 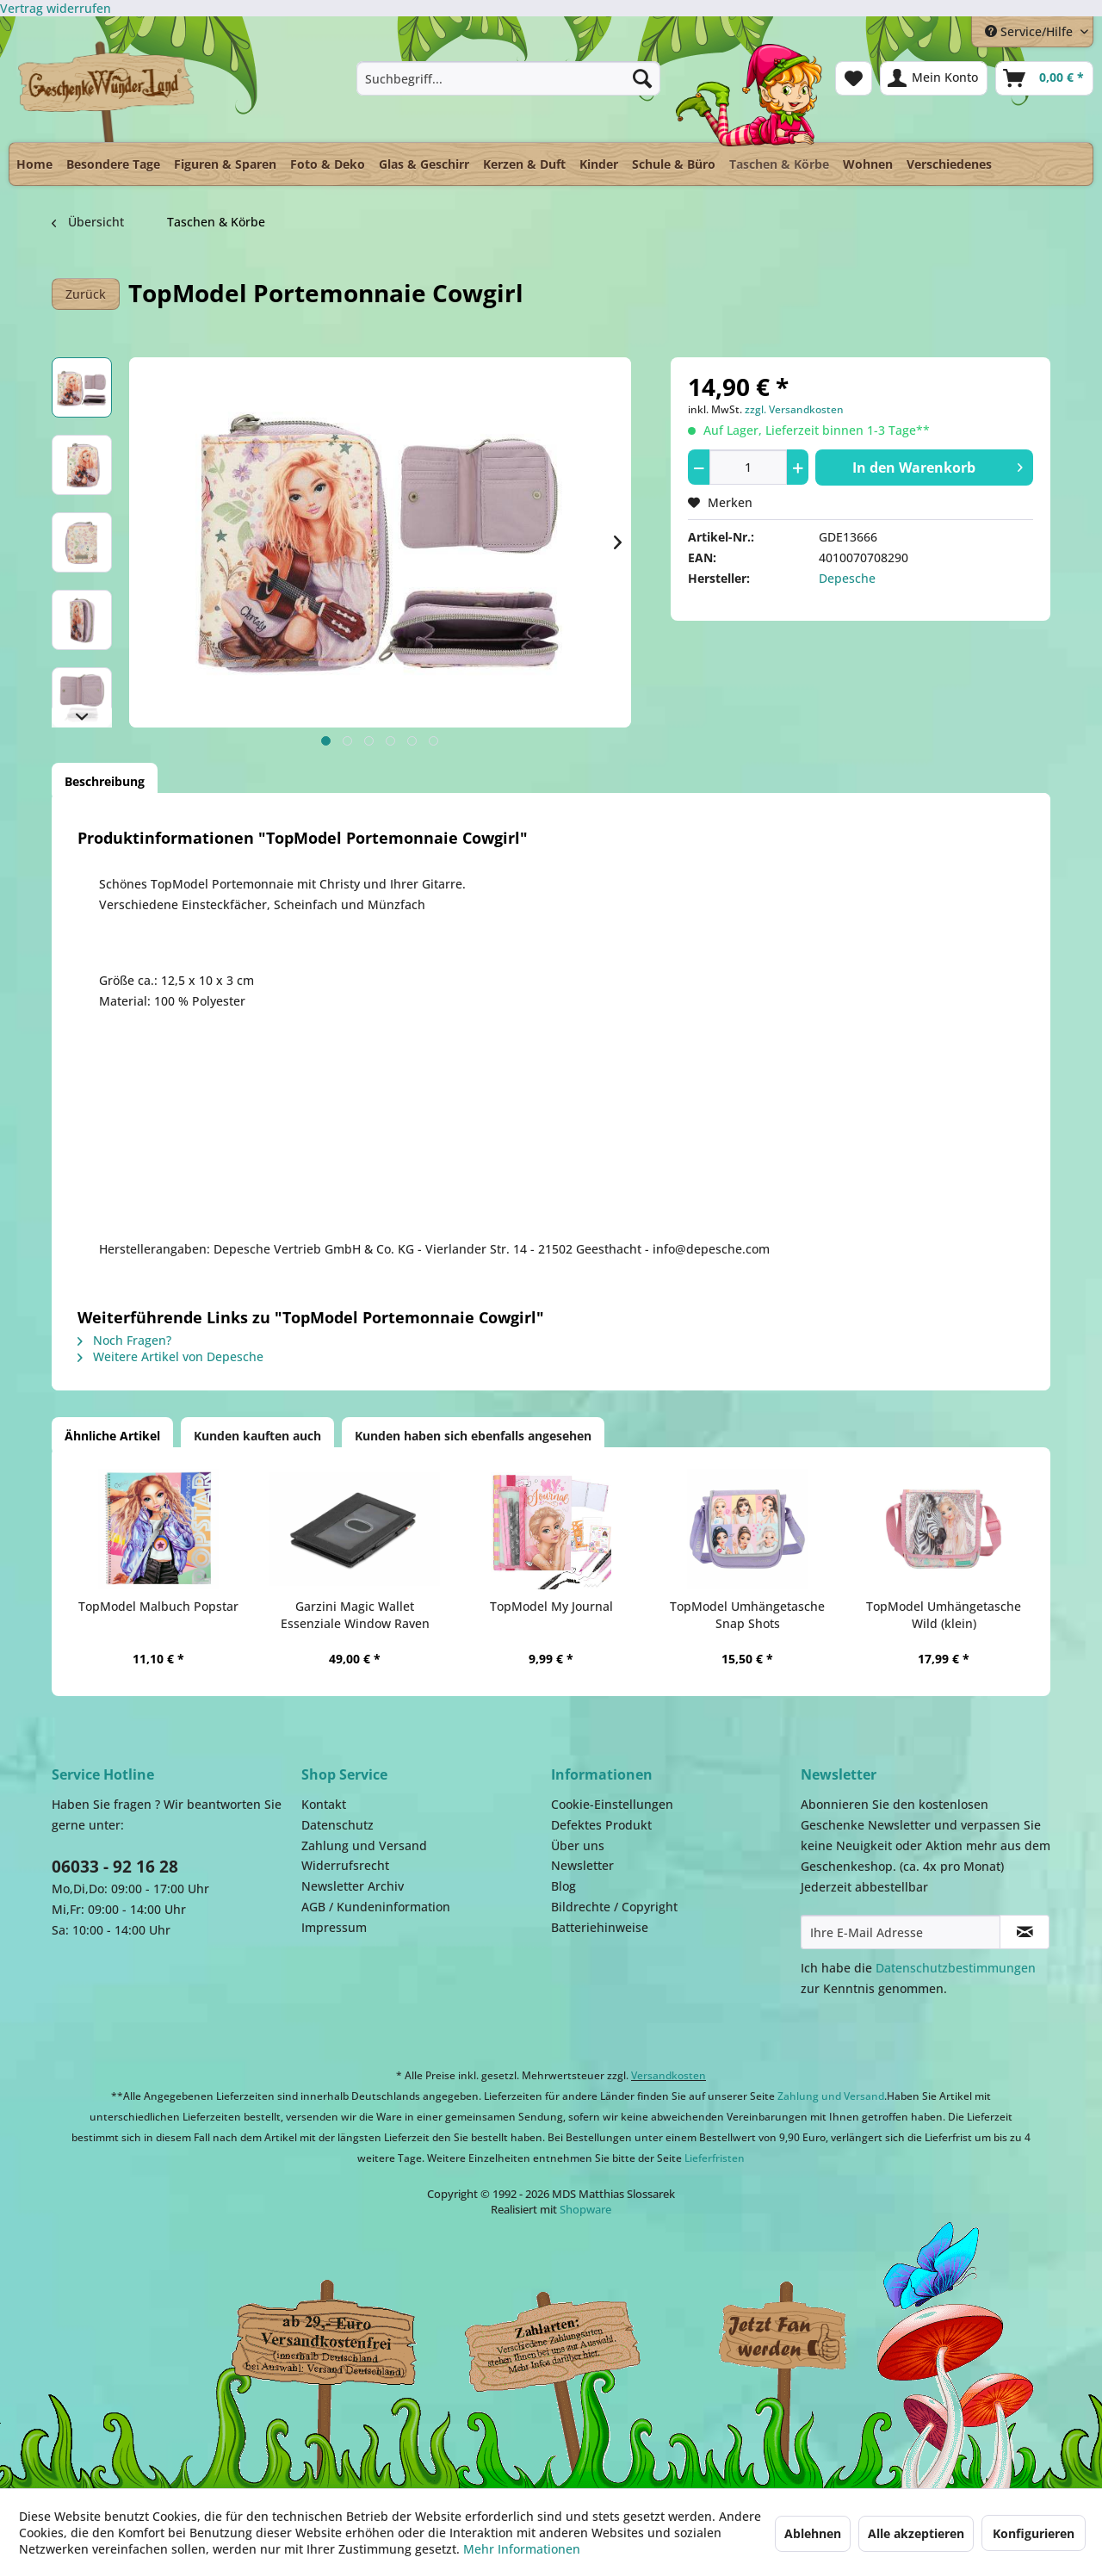 I want to click on [Verschiedenes], so click(x=949, y=164).